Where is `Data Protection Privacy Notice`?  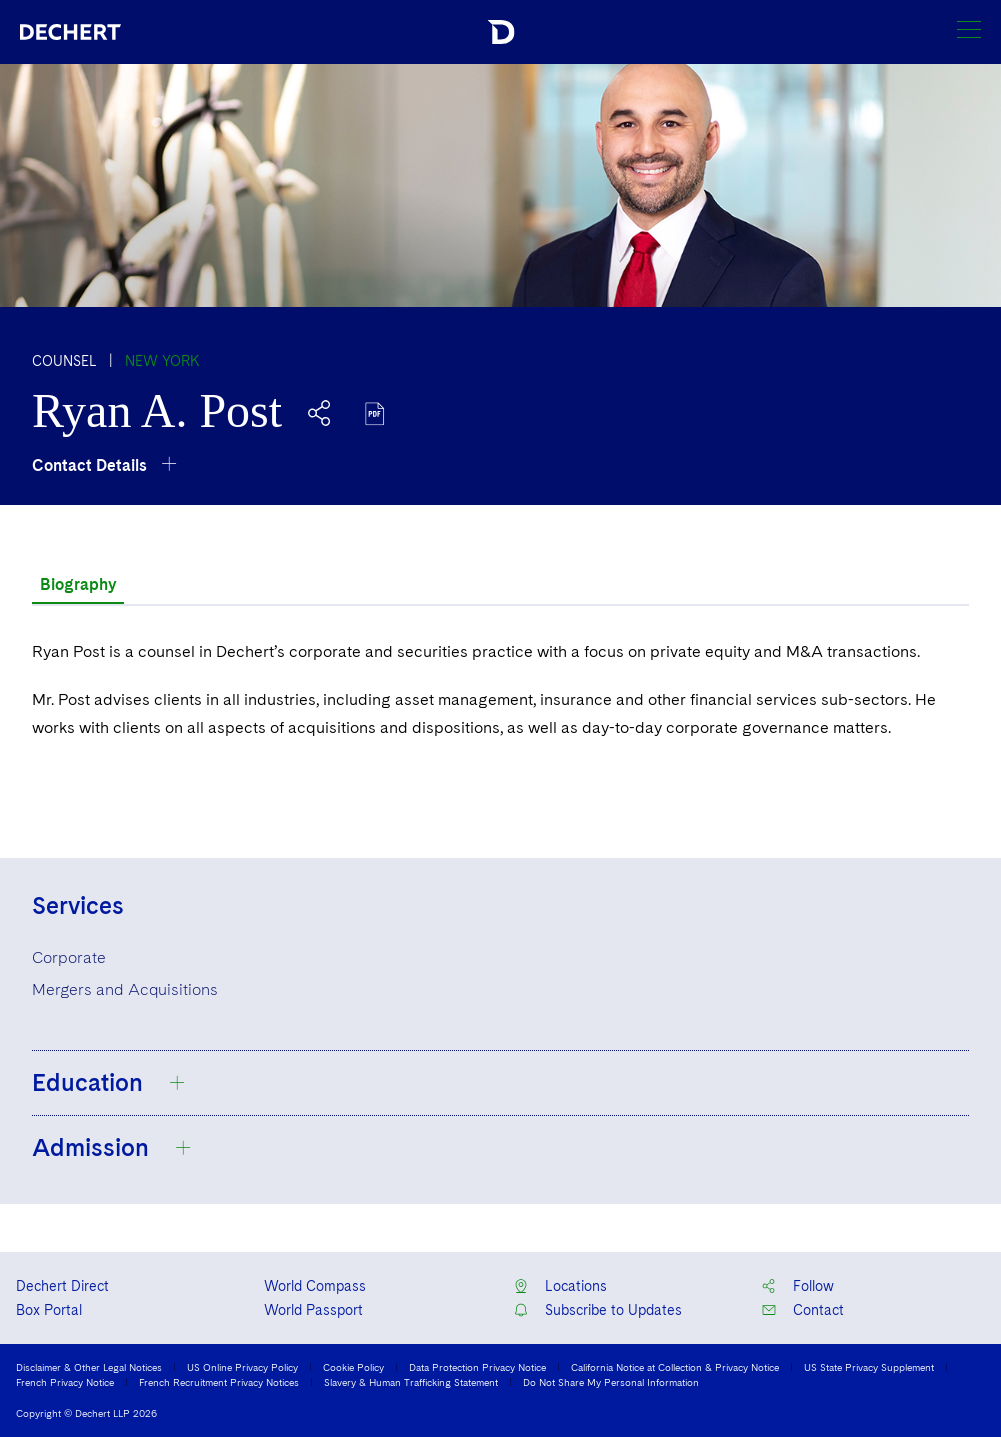
Data Protection Privacy Notice is located at coordinates (477, 1367).